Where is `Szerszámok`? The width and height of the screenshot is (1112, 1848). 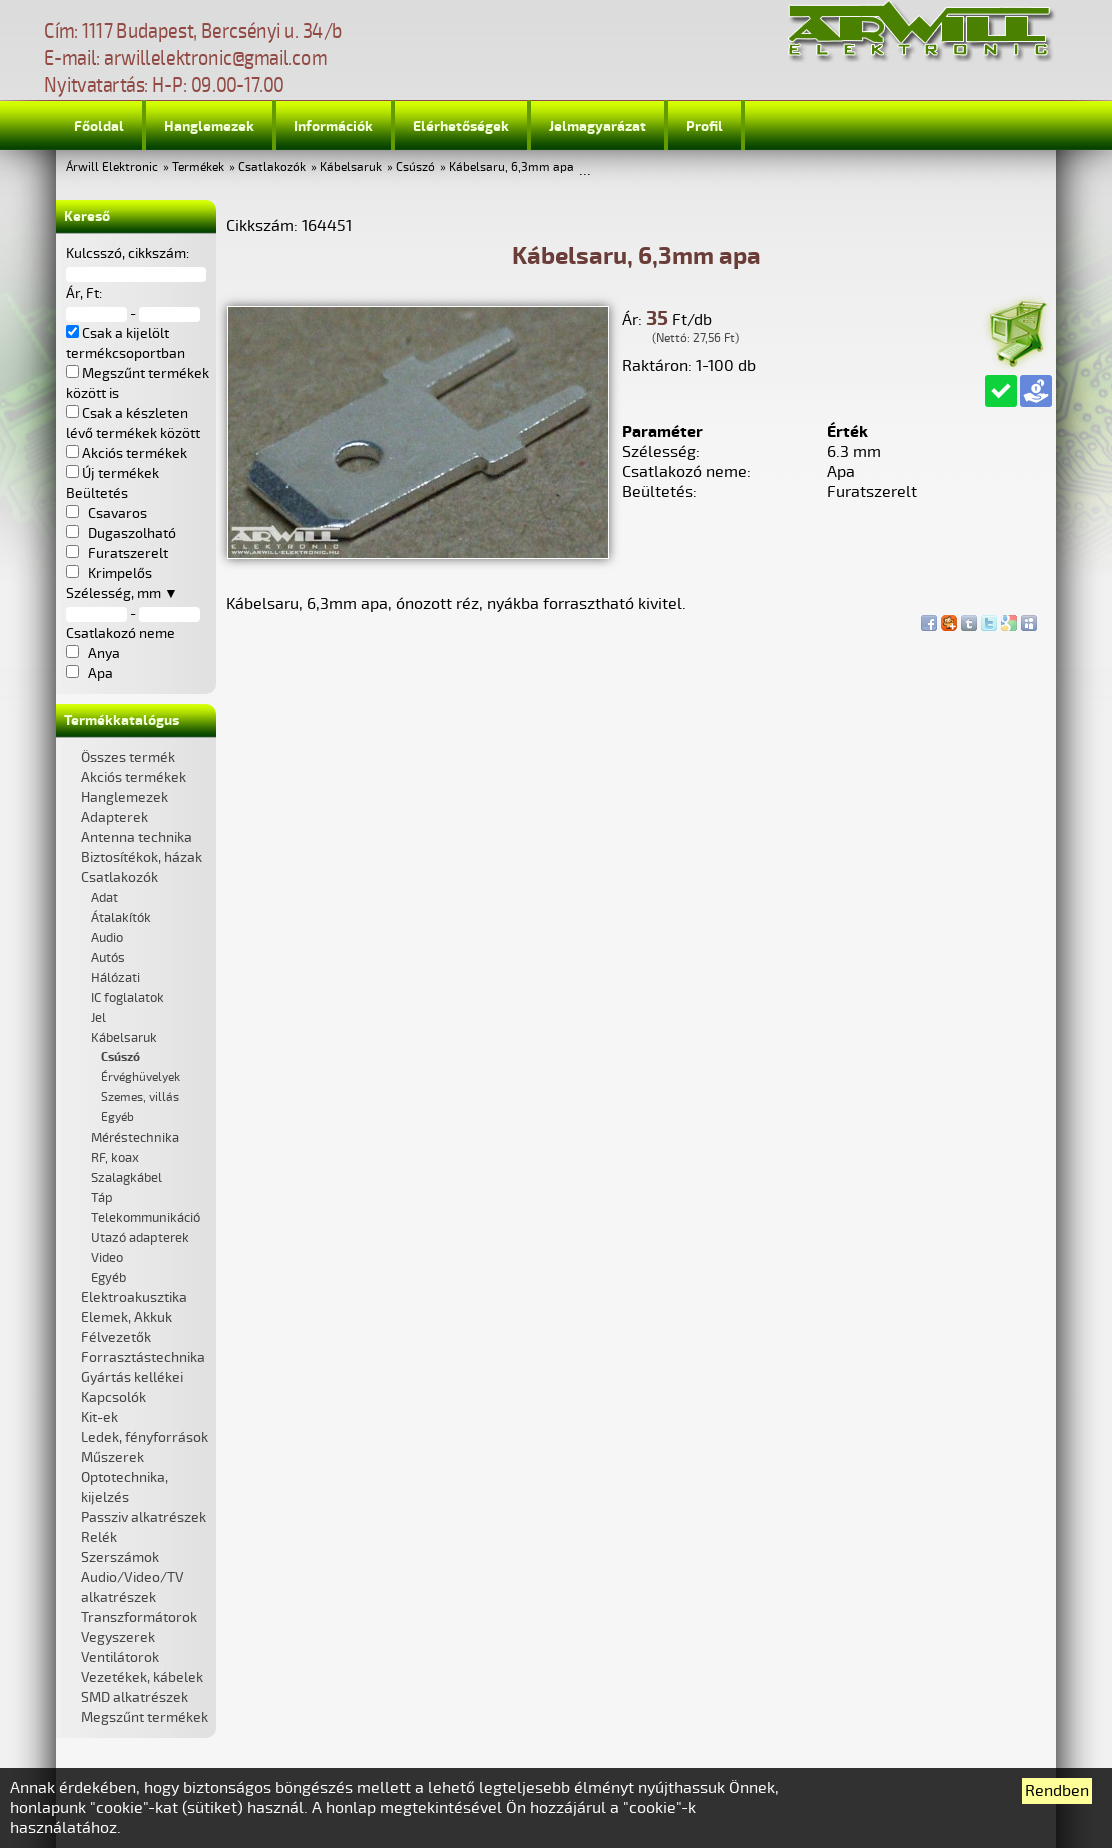 Szerszámok is located at coordinates (120, 1557).